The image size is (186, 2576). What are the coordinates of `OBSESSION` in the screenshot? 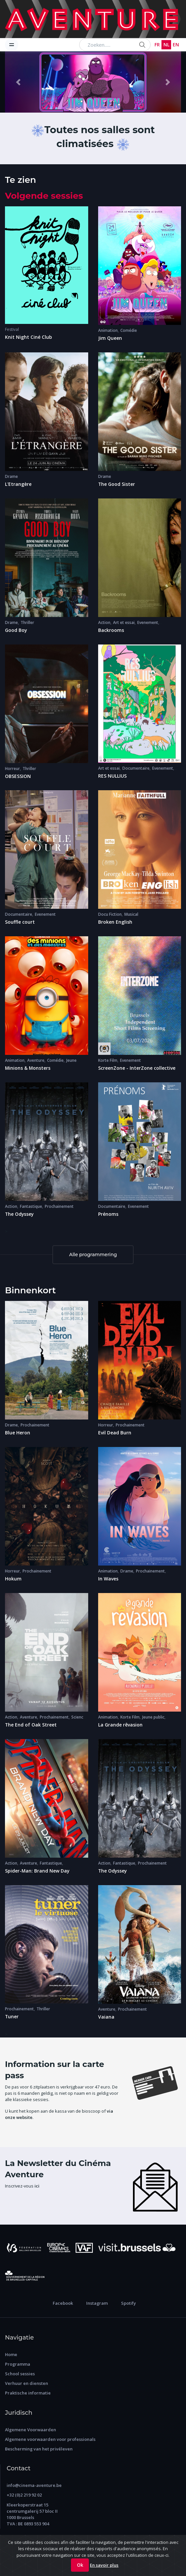 It's located at (18, 776).